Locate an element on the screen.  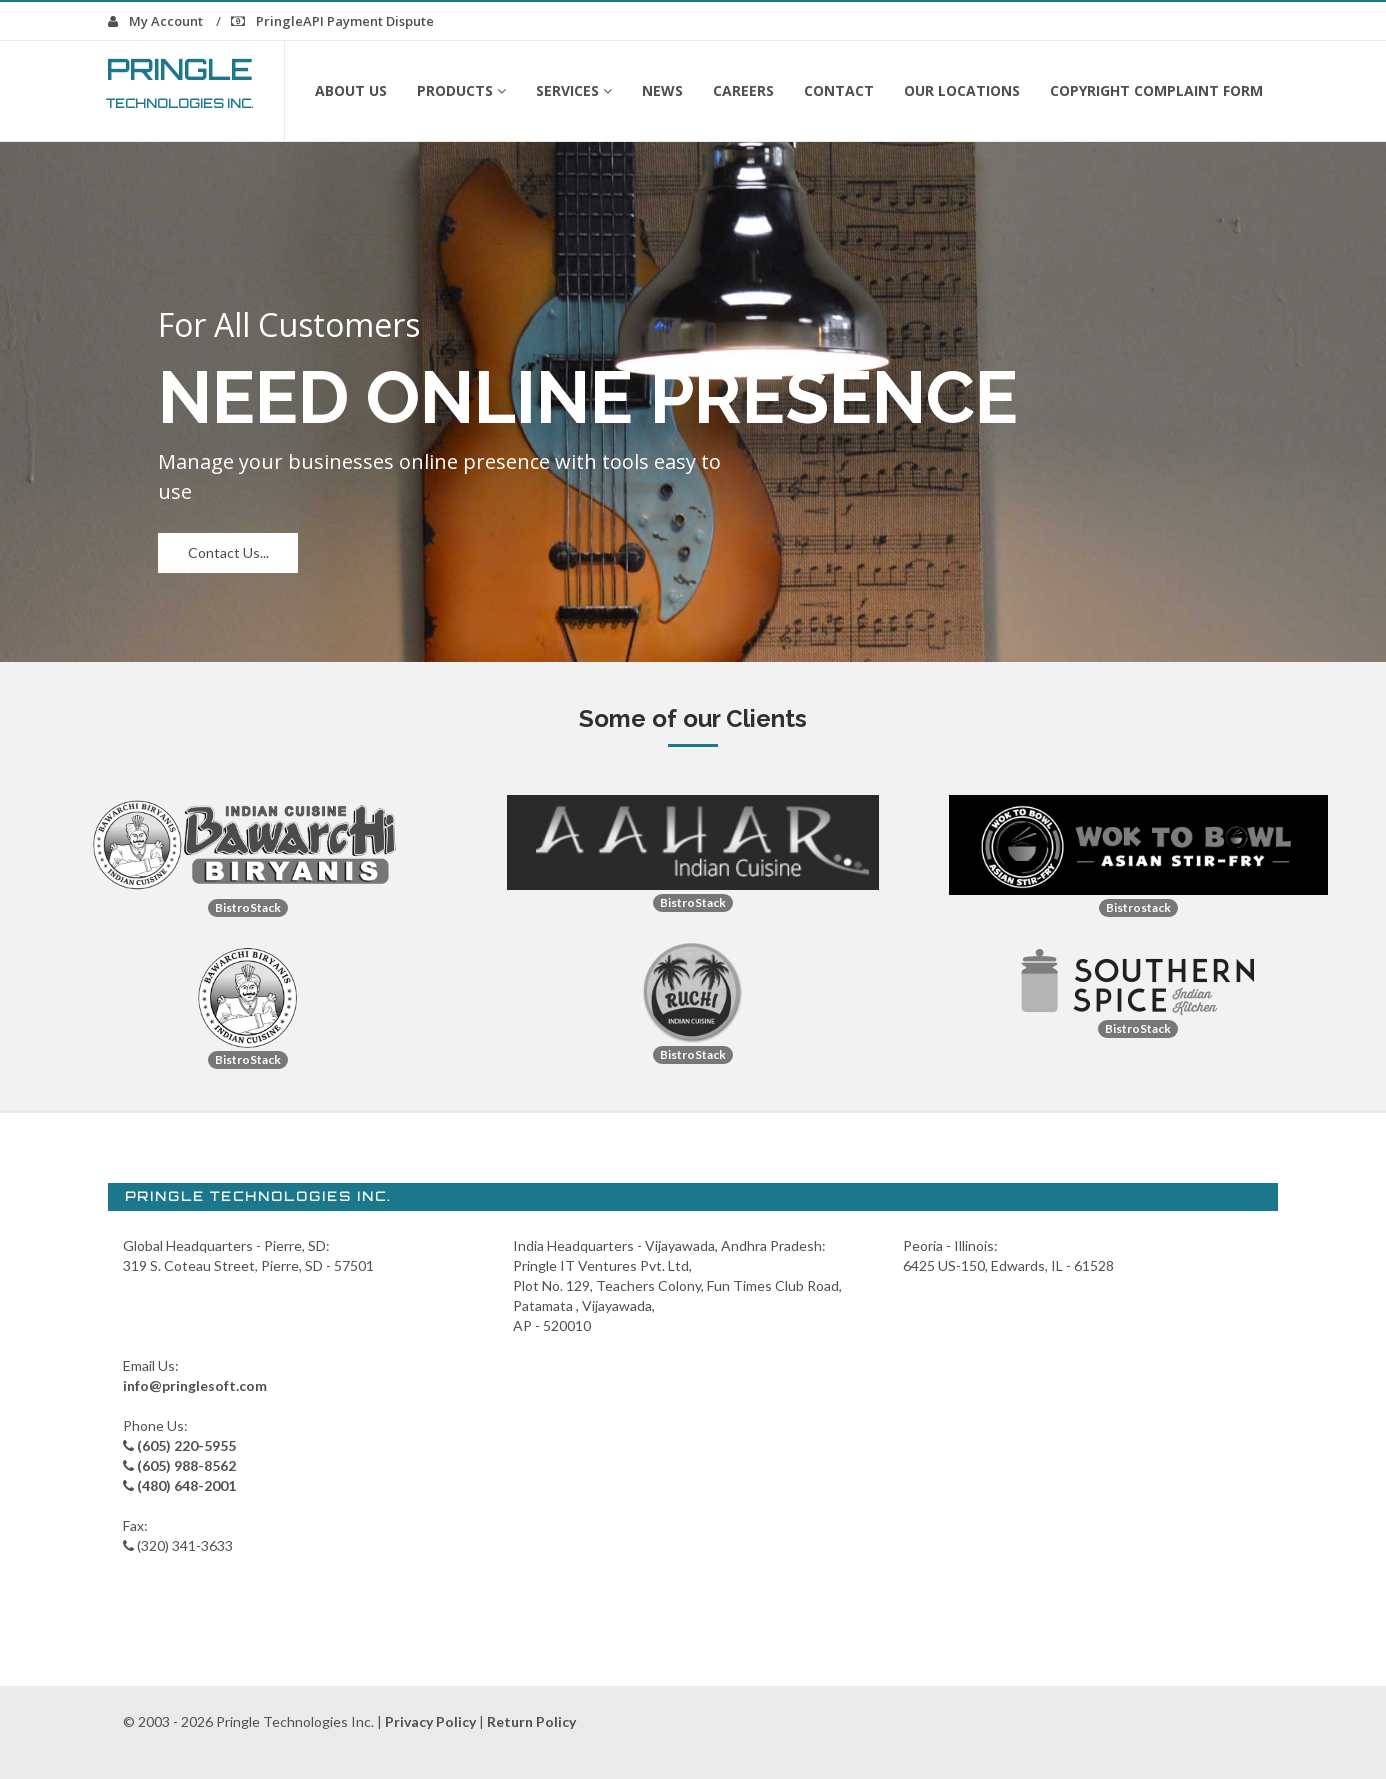
(605) 220-5955 is located at coordinates (186, 1445).